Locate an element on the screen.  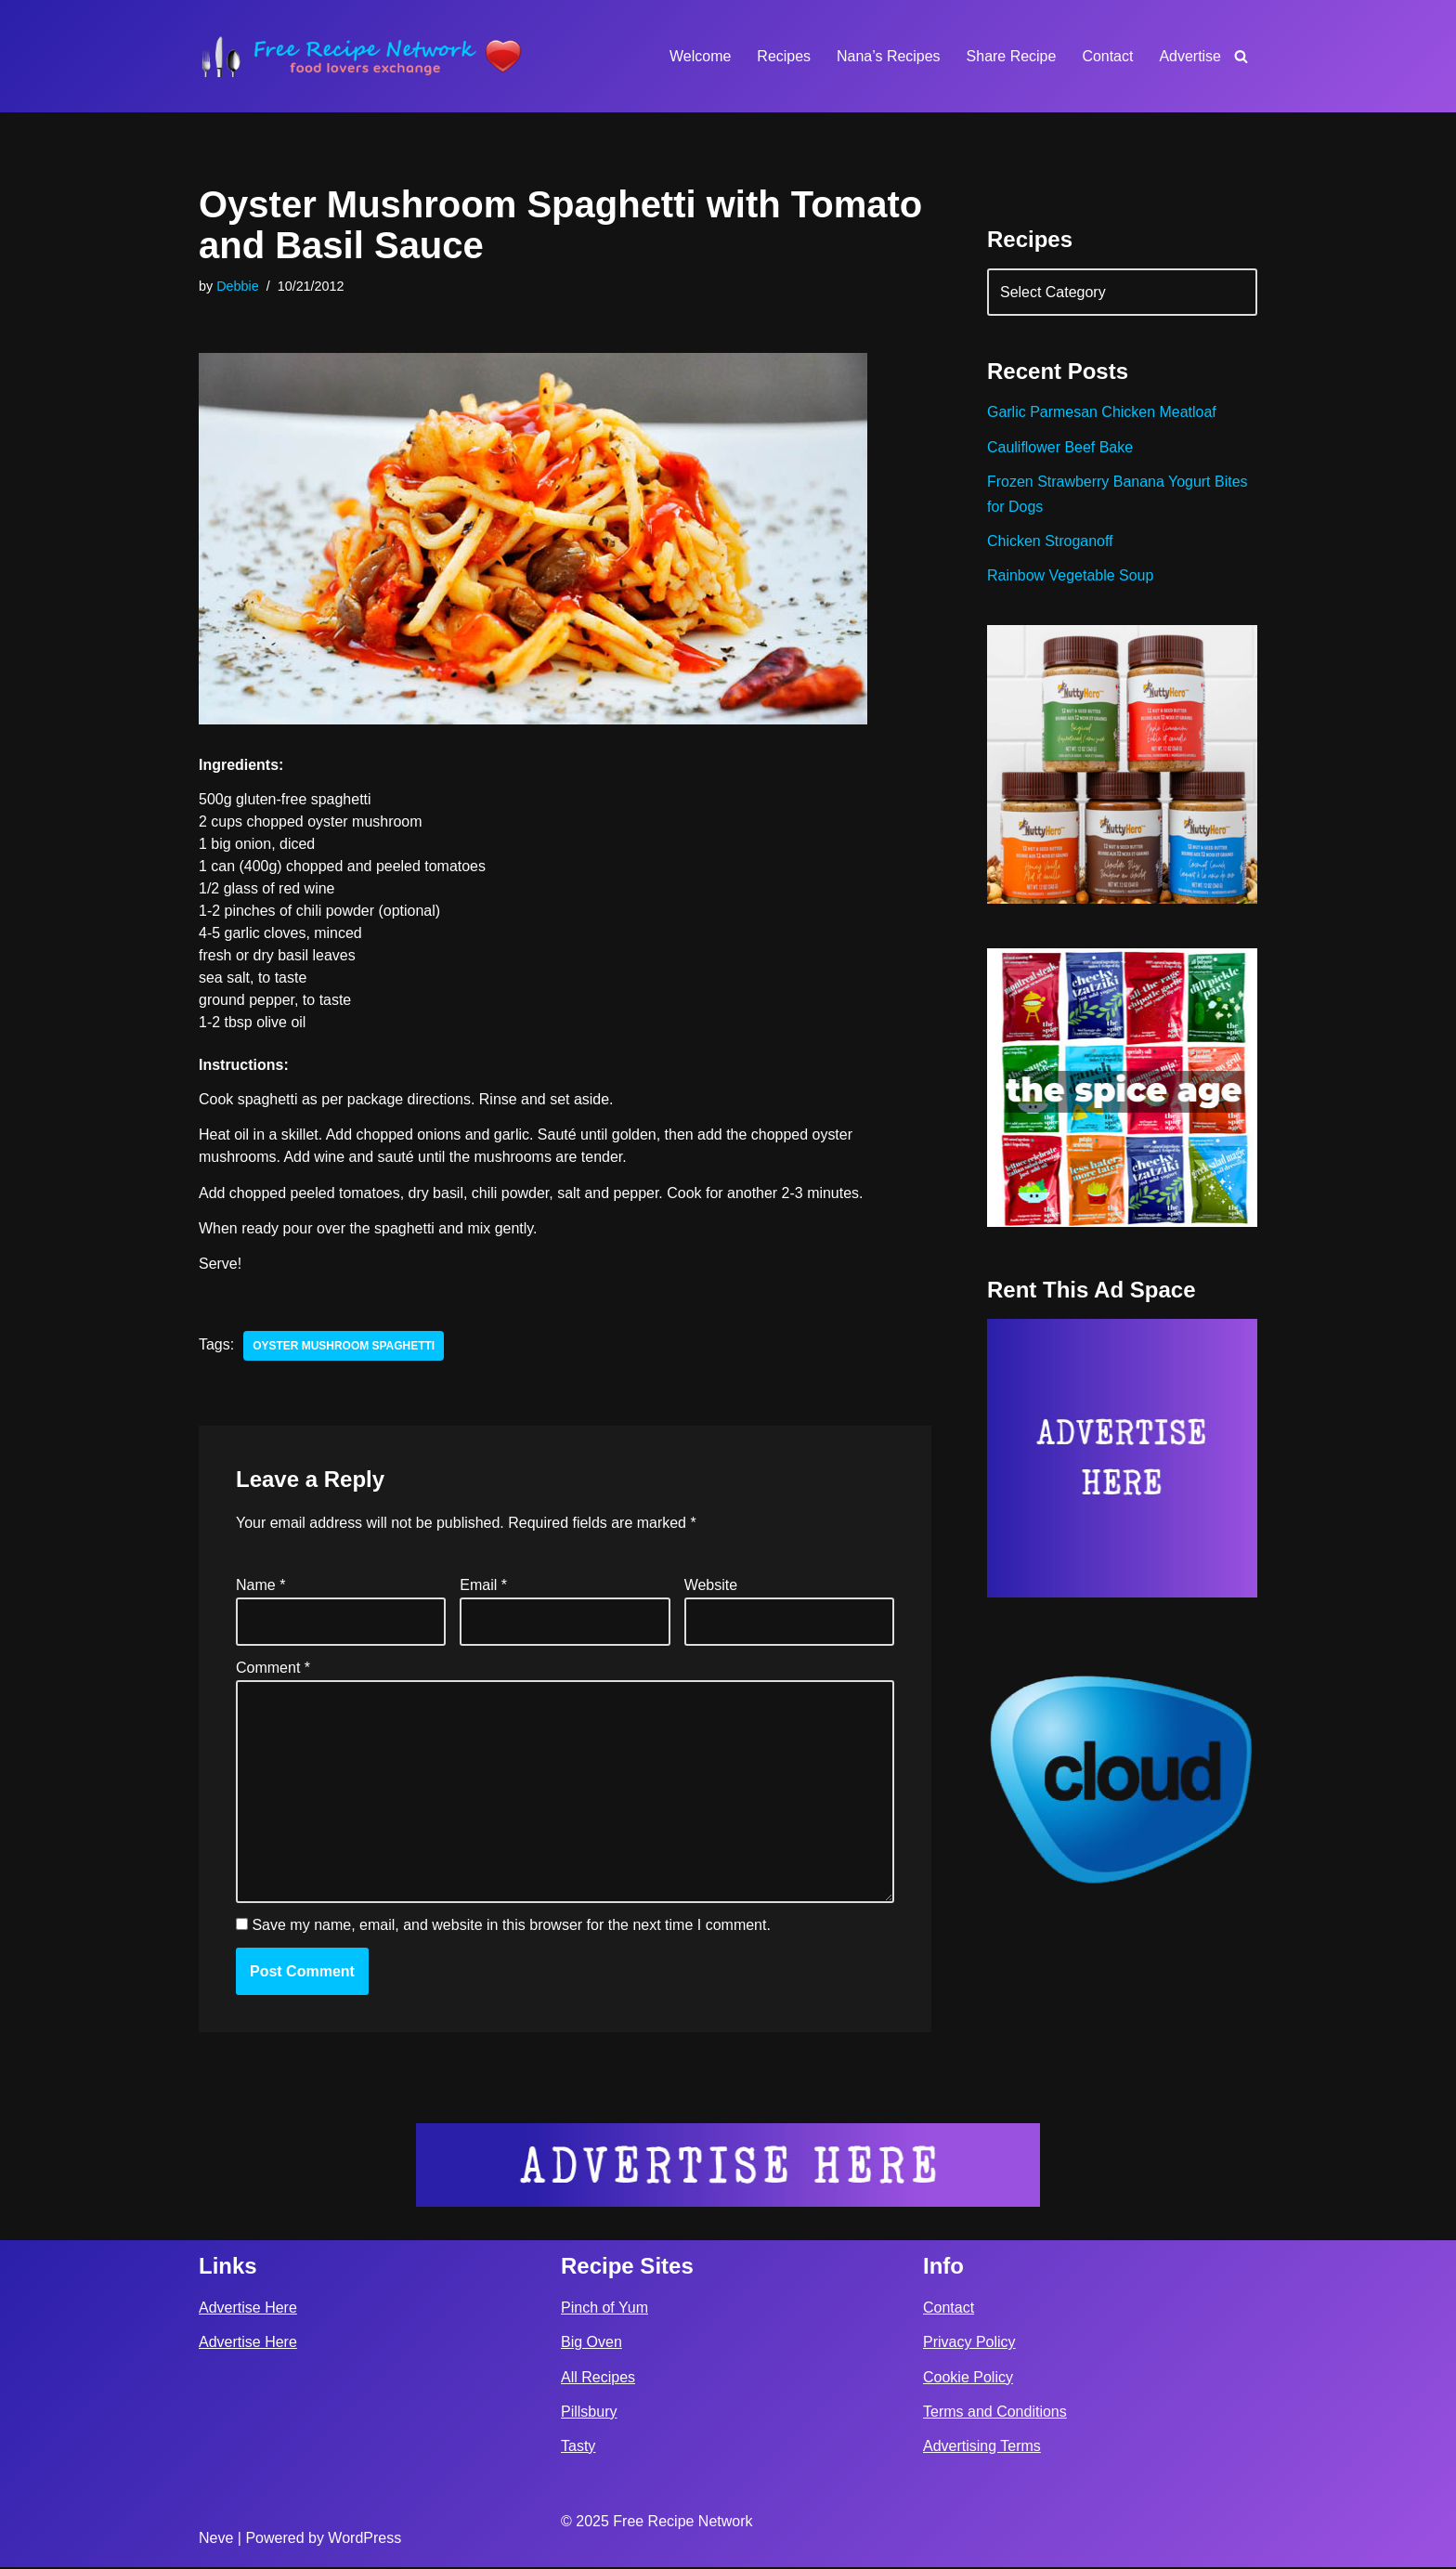
Website is located at coordinates (711, 1586).